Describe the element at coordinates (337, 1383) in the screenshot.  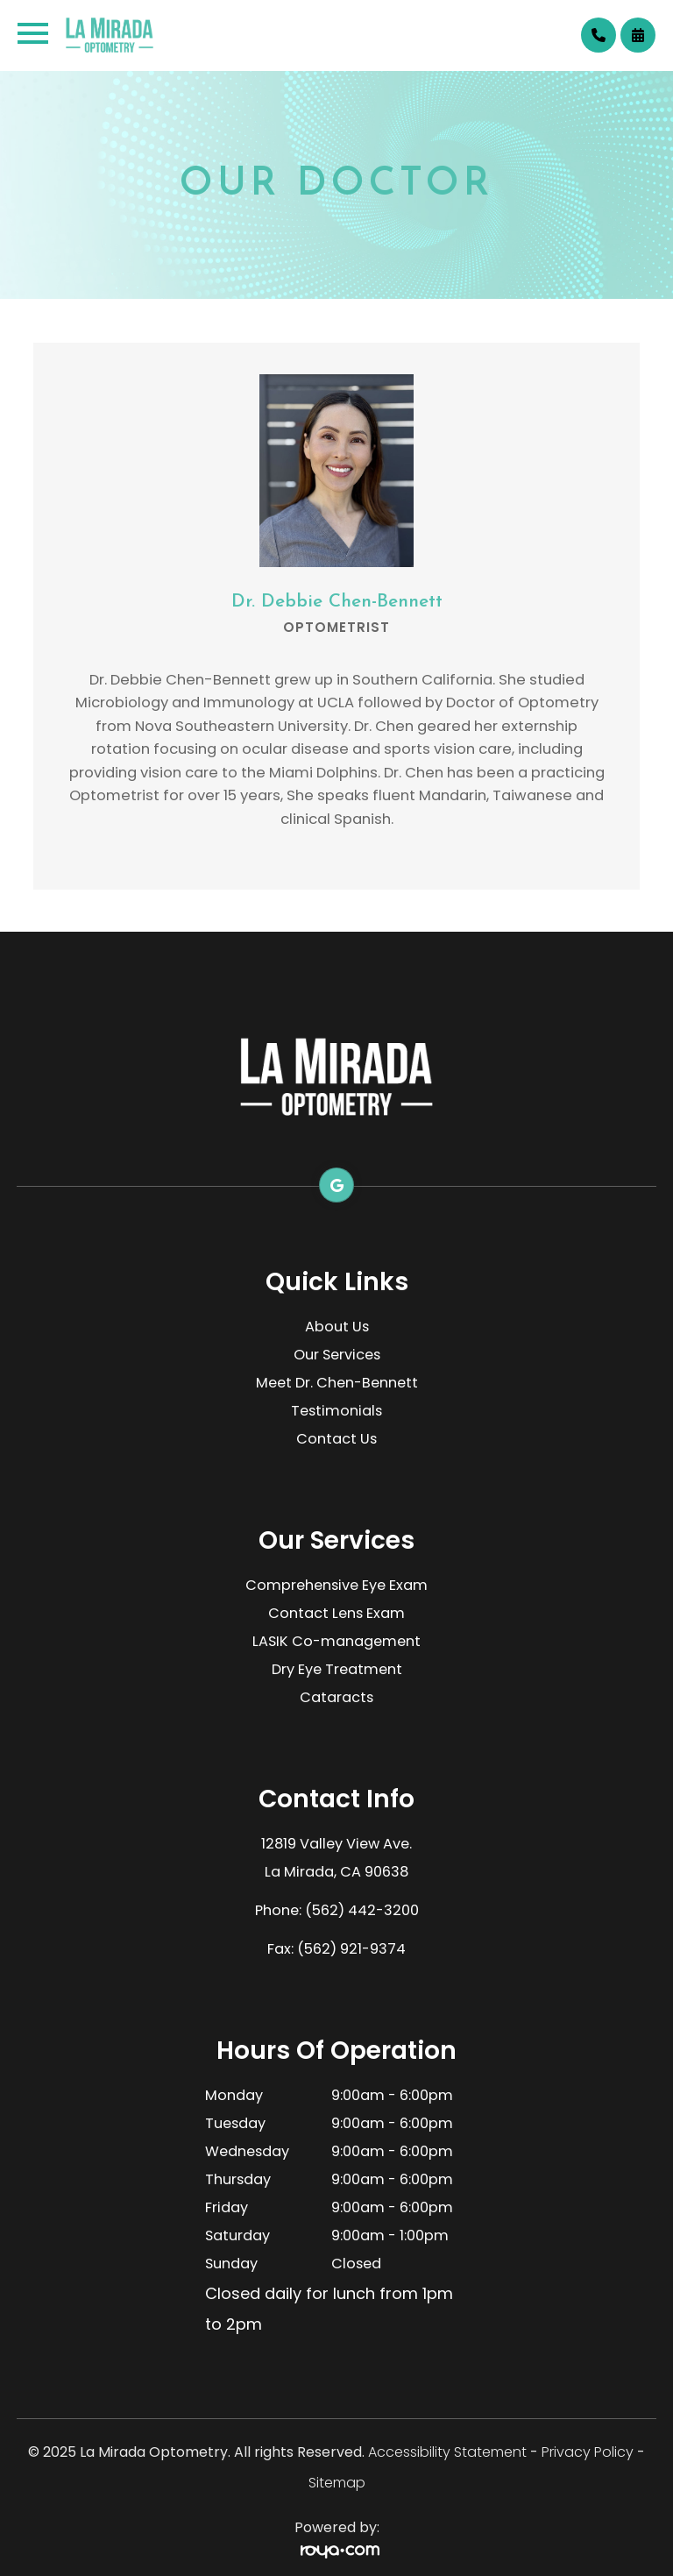
I see `Meet Dr. Chen-Bennett` at that location.